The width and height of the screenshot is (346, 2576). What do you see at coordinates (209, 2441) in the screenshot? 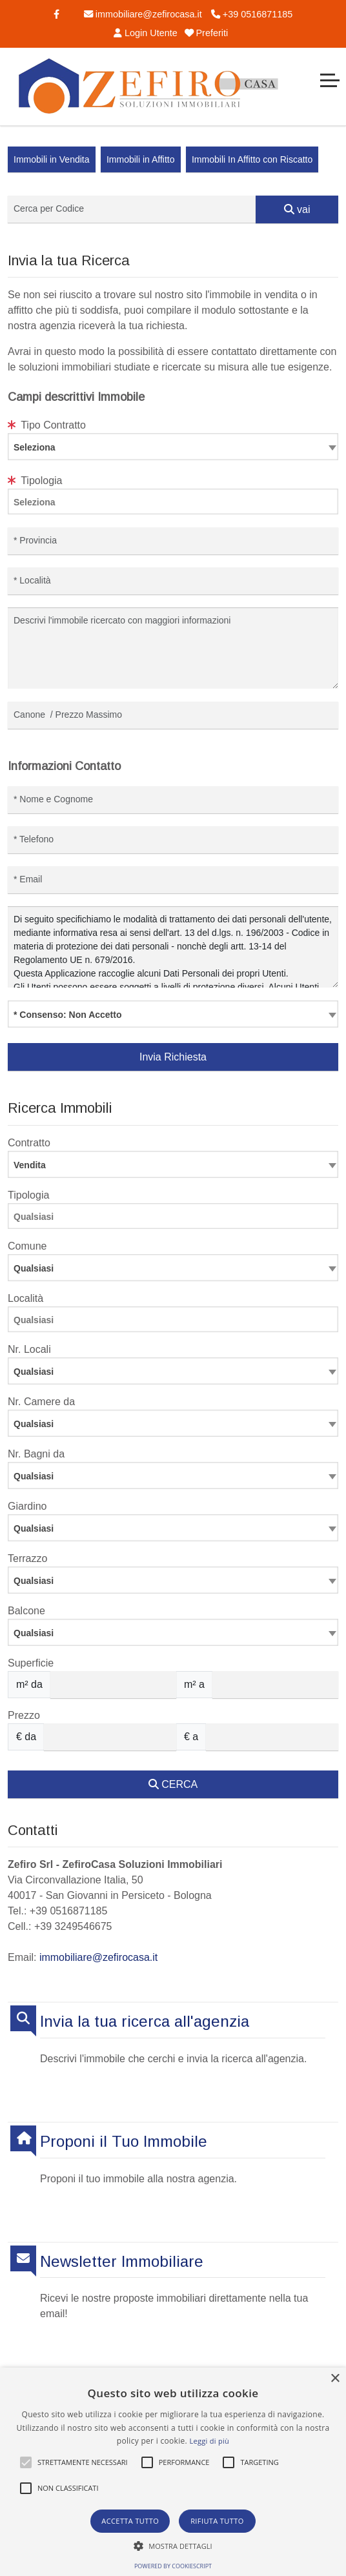
I see `Leggi di più [Leggi di più, opens a new window]` at bounding box center [209, 2441].